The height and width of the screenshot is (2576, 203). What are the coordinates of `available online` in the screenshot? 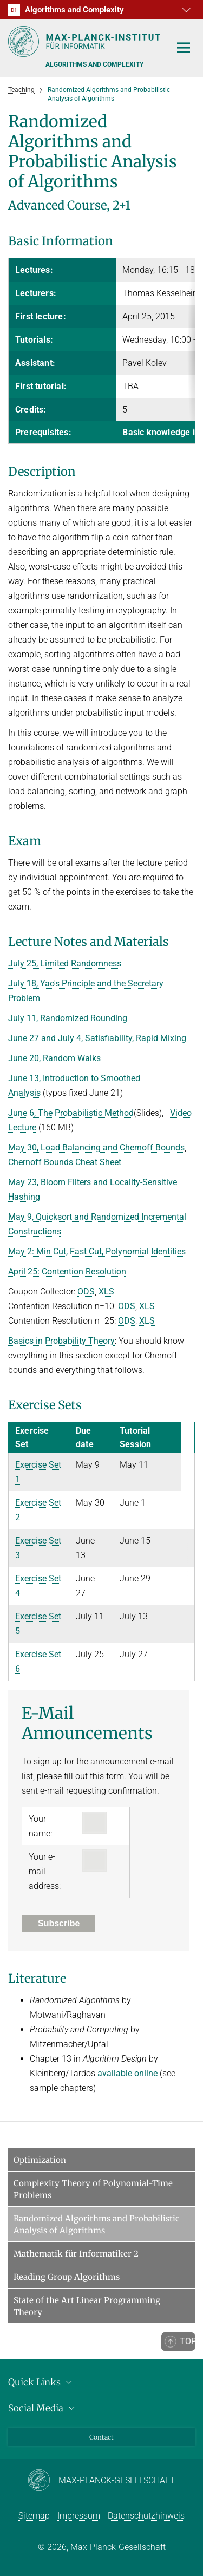 It's located at (127, 2073).